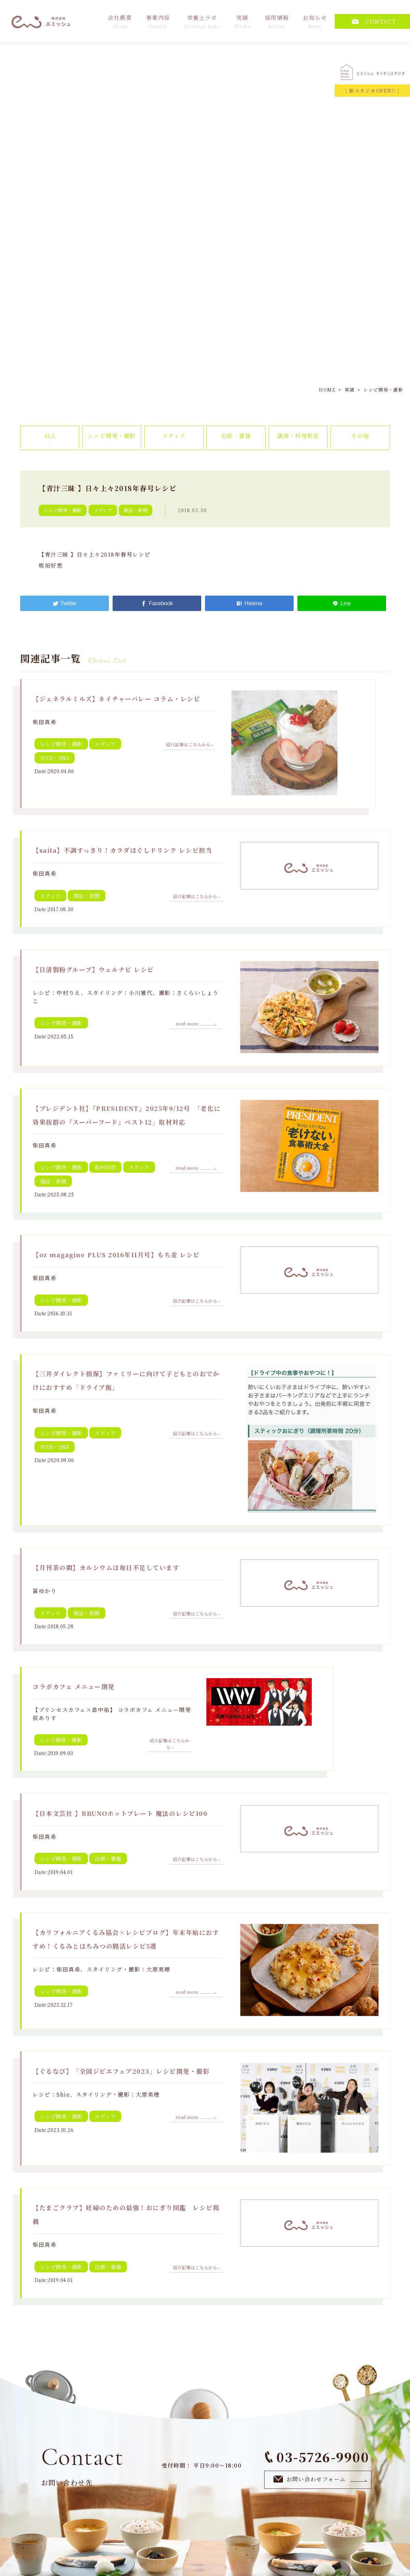  Describe the element at coordinates (112, 436) in the screenshot. I see `レシピ開発・撮影` at that location.